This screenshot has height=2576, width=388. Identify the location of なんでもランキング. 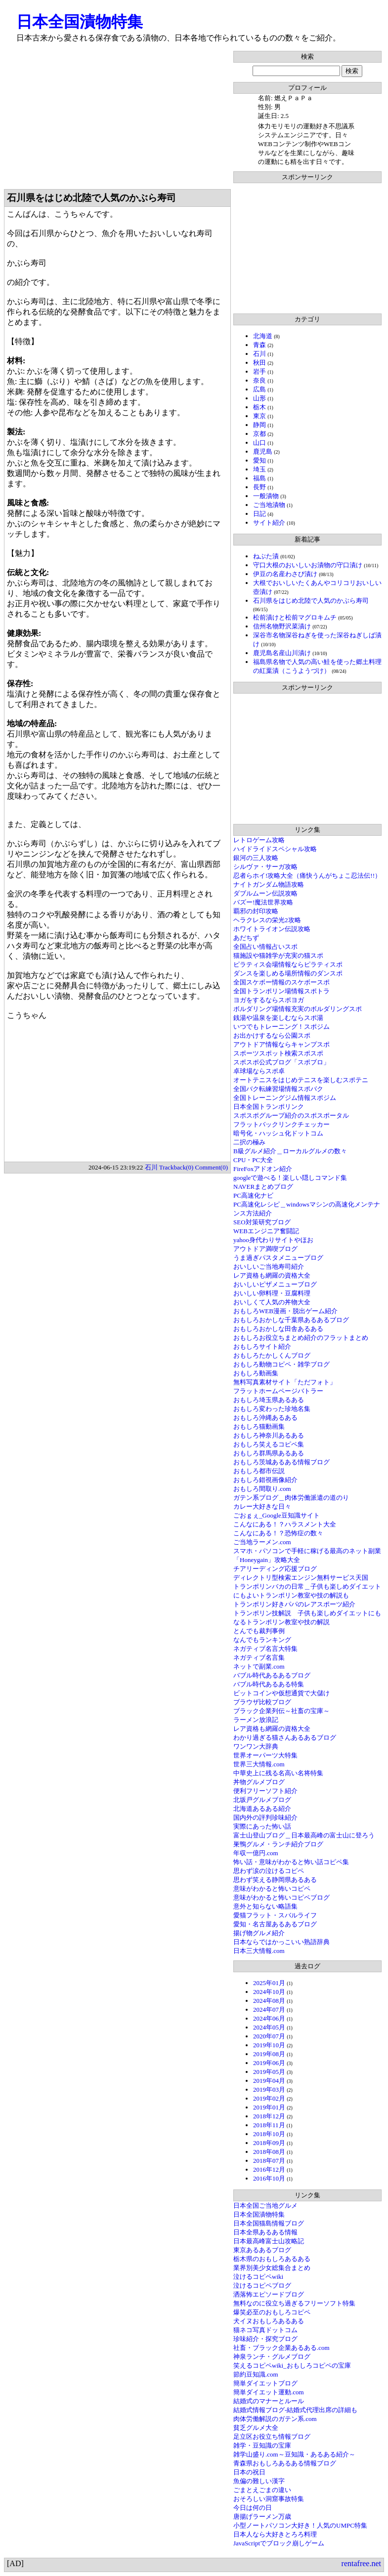
(262, 1639).